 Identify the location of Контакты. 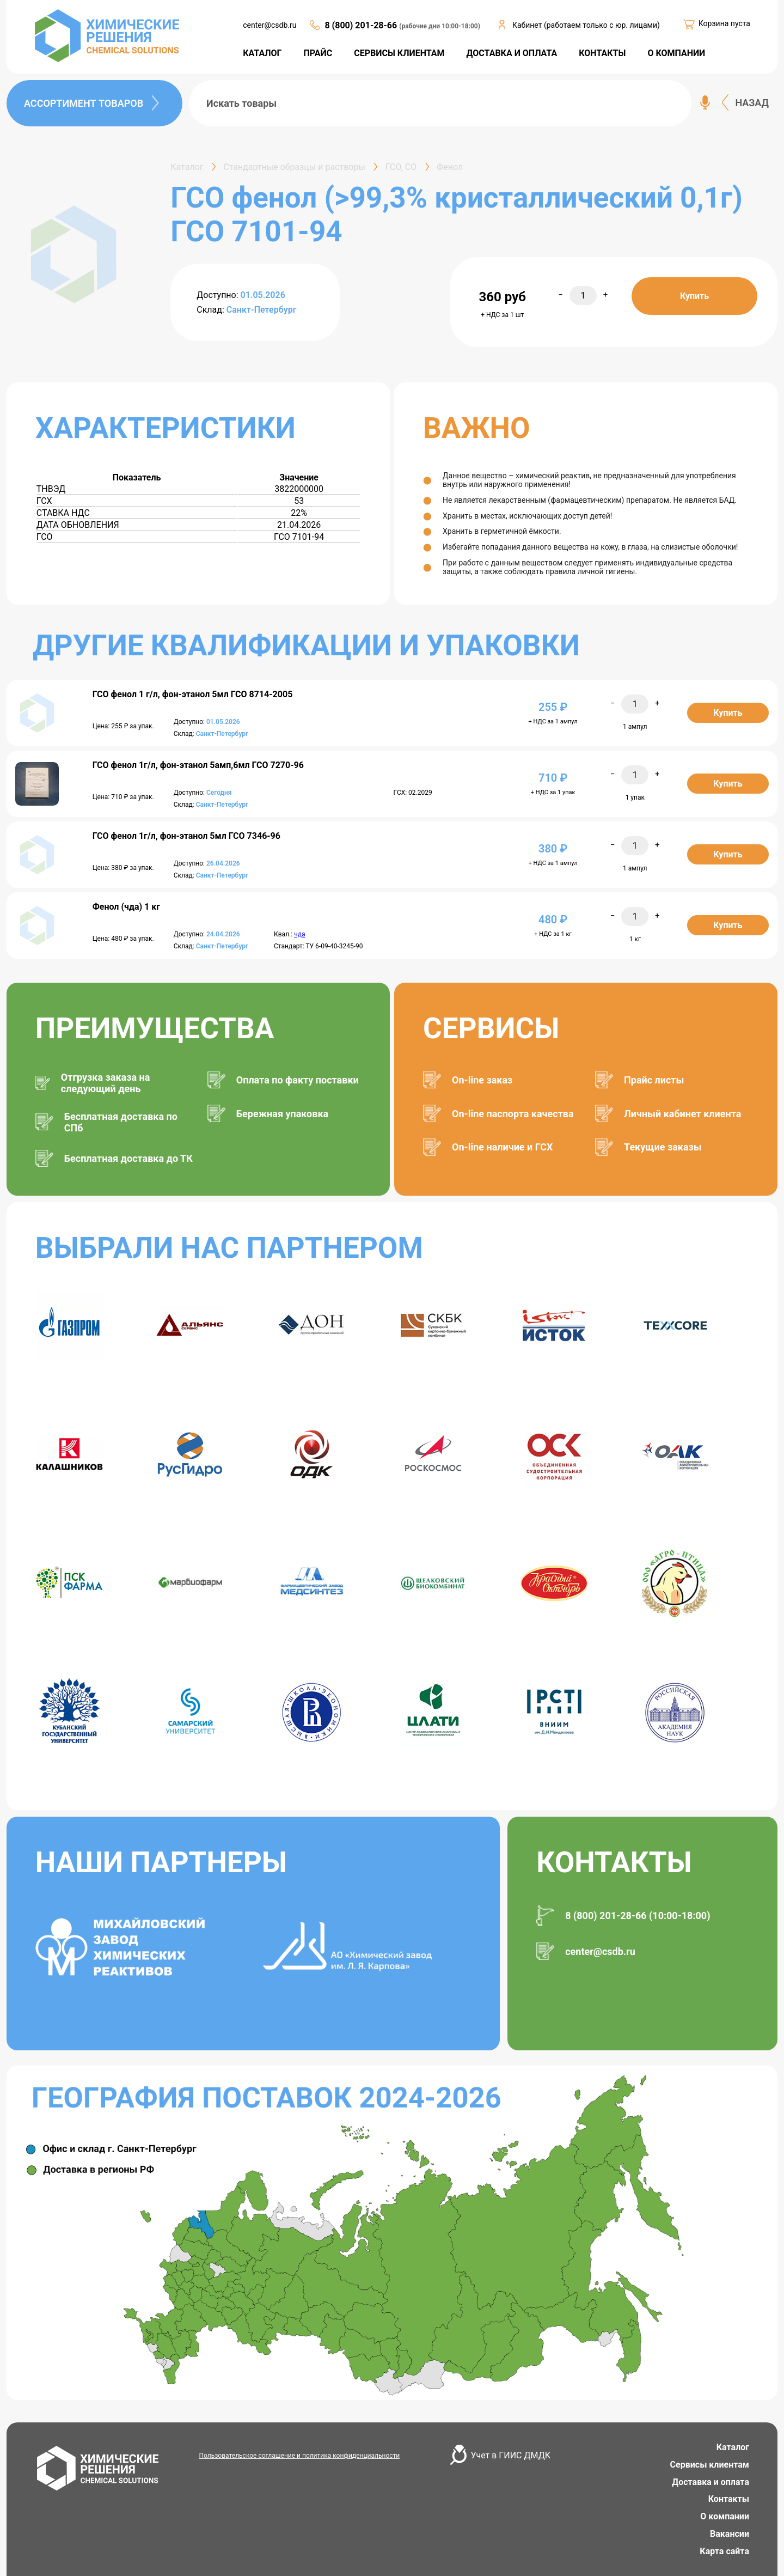
(728, 2499).